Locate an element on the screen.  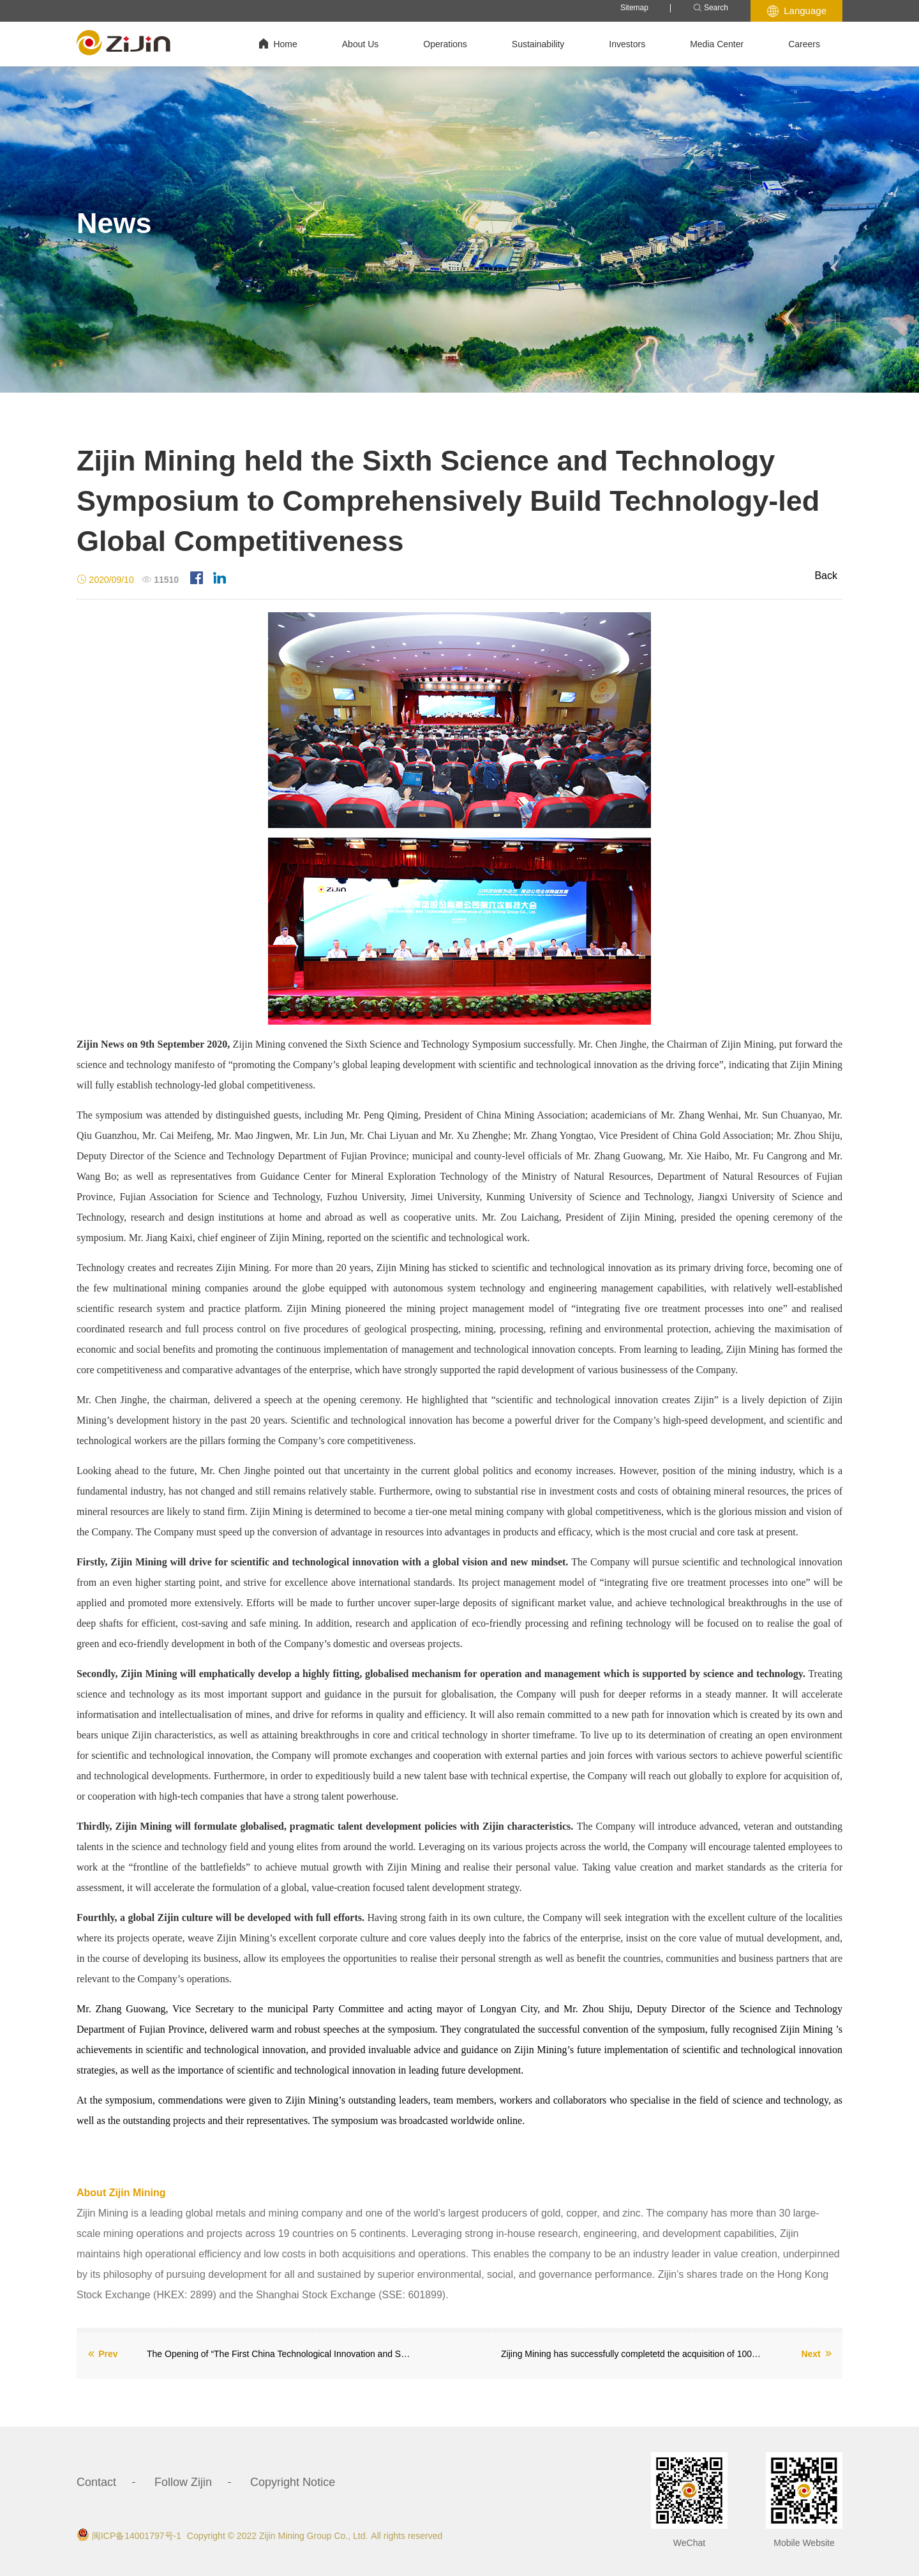
About Us is located at coordinates (360, 44).